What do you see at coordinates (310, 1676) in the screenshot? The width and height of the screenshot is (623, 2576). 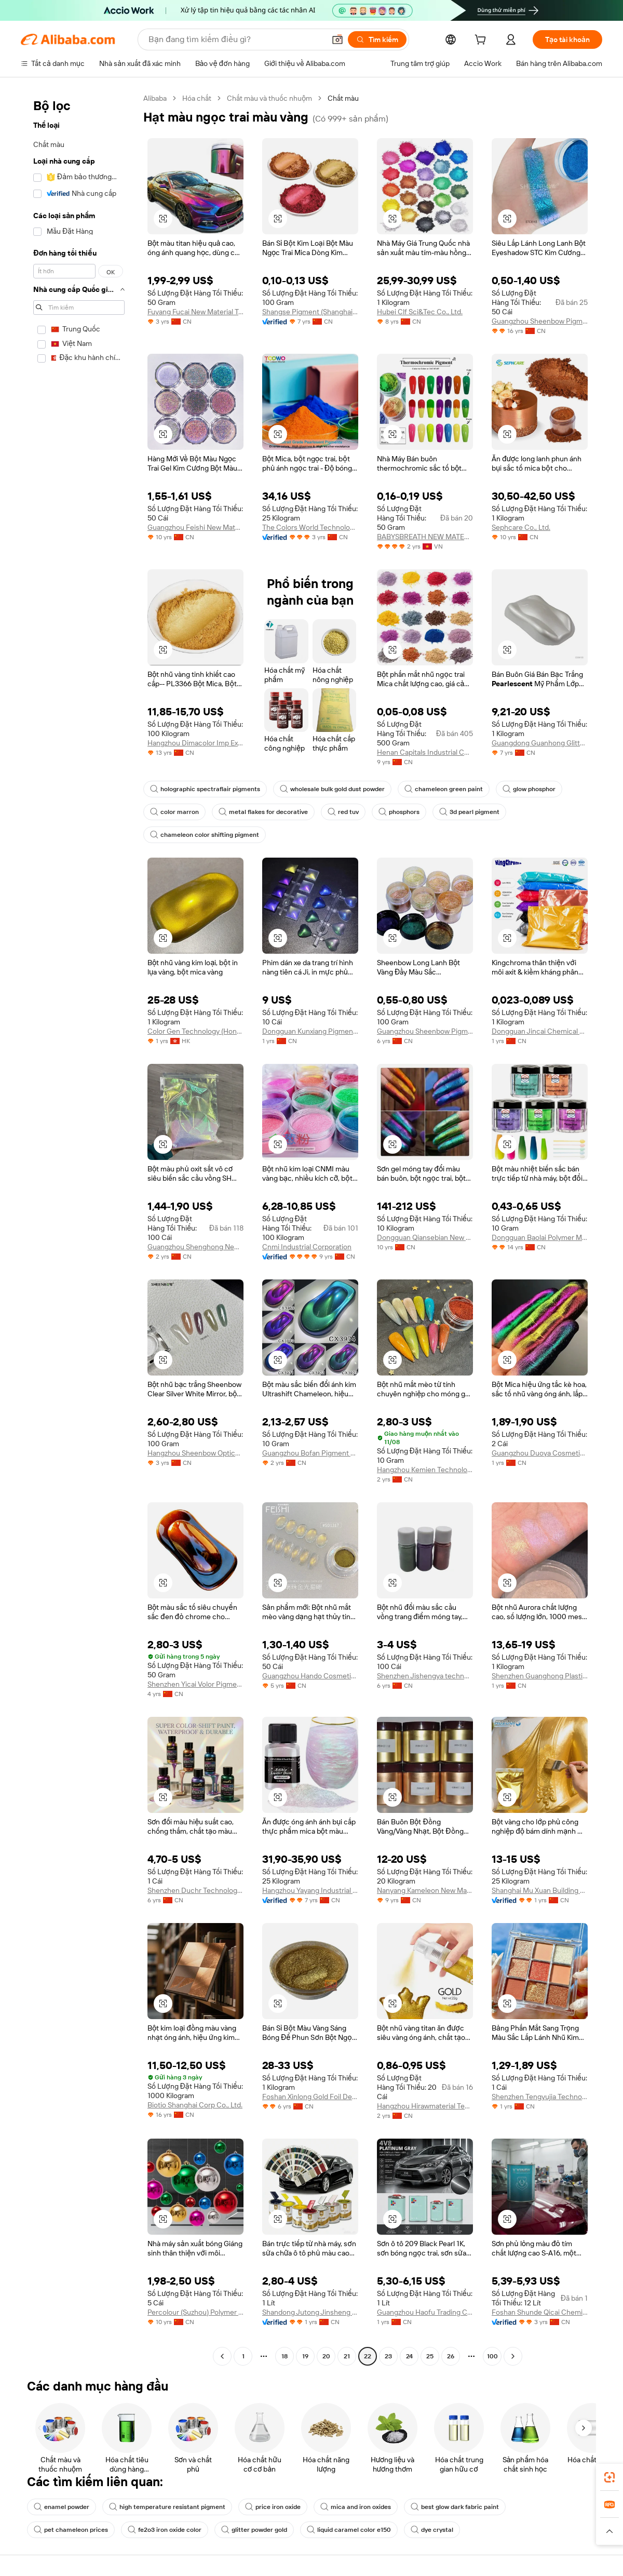 I see `Guangzhou Hando Cosmetics Co., Ltd.` at bounding box center [310, 1676].